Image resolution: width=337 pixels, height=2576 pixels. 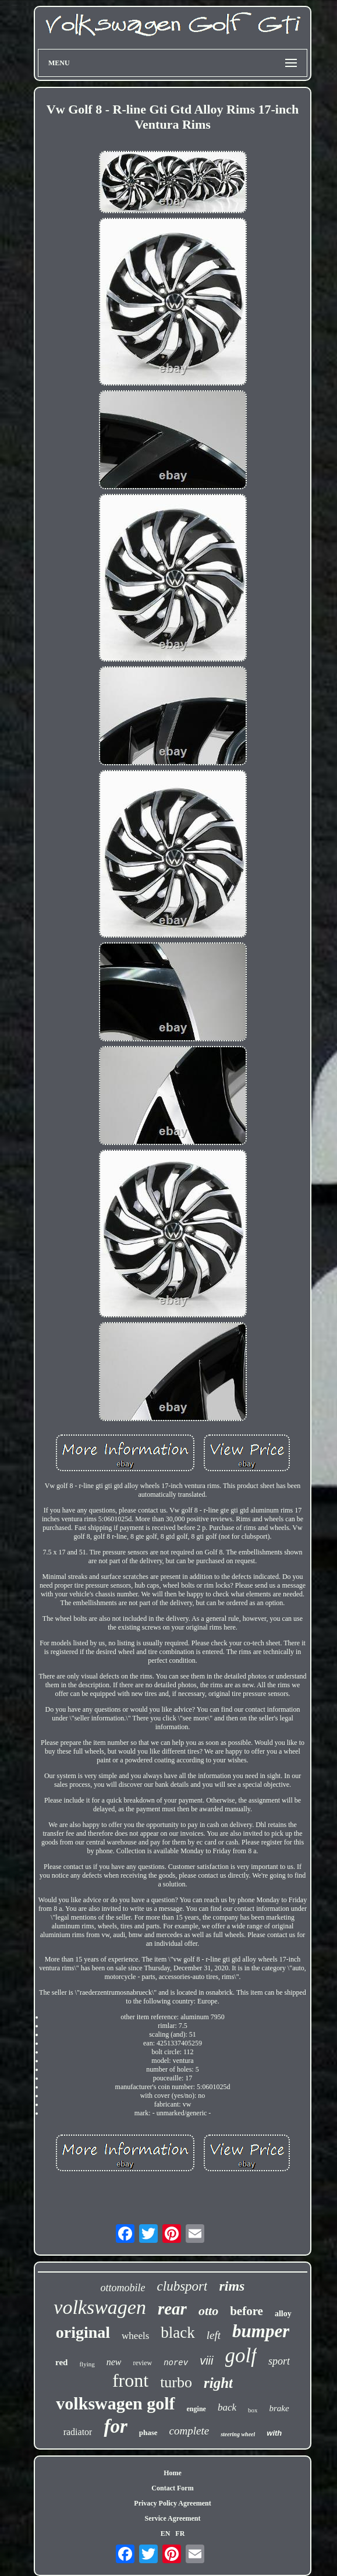 I want to click on volkswagen, so click(x=100, y=2307).